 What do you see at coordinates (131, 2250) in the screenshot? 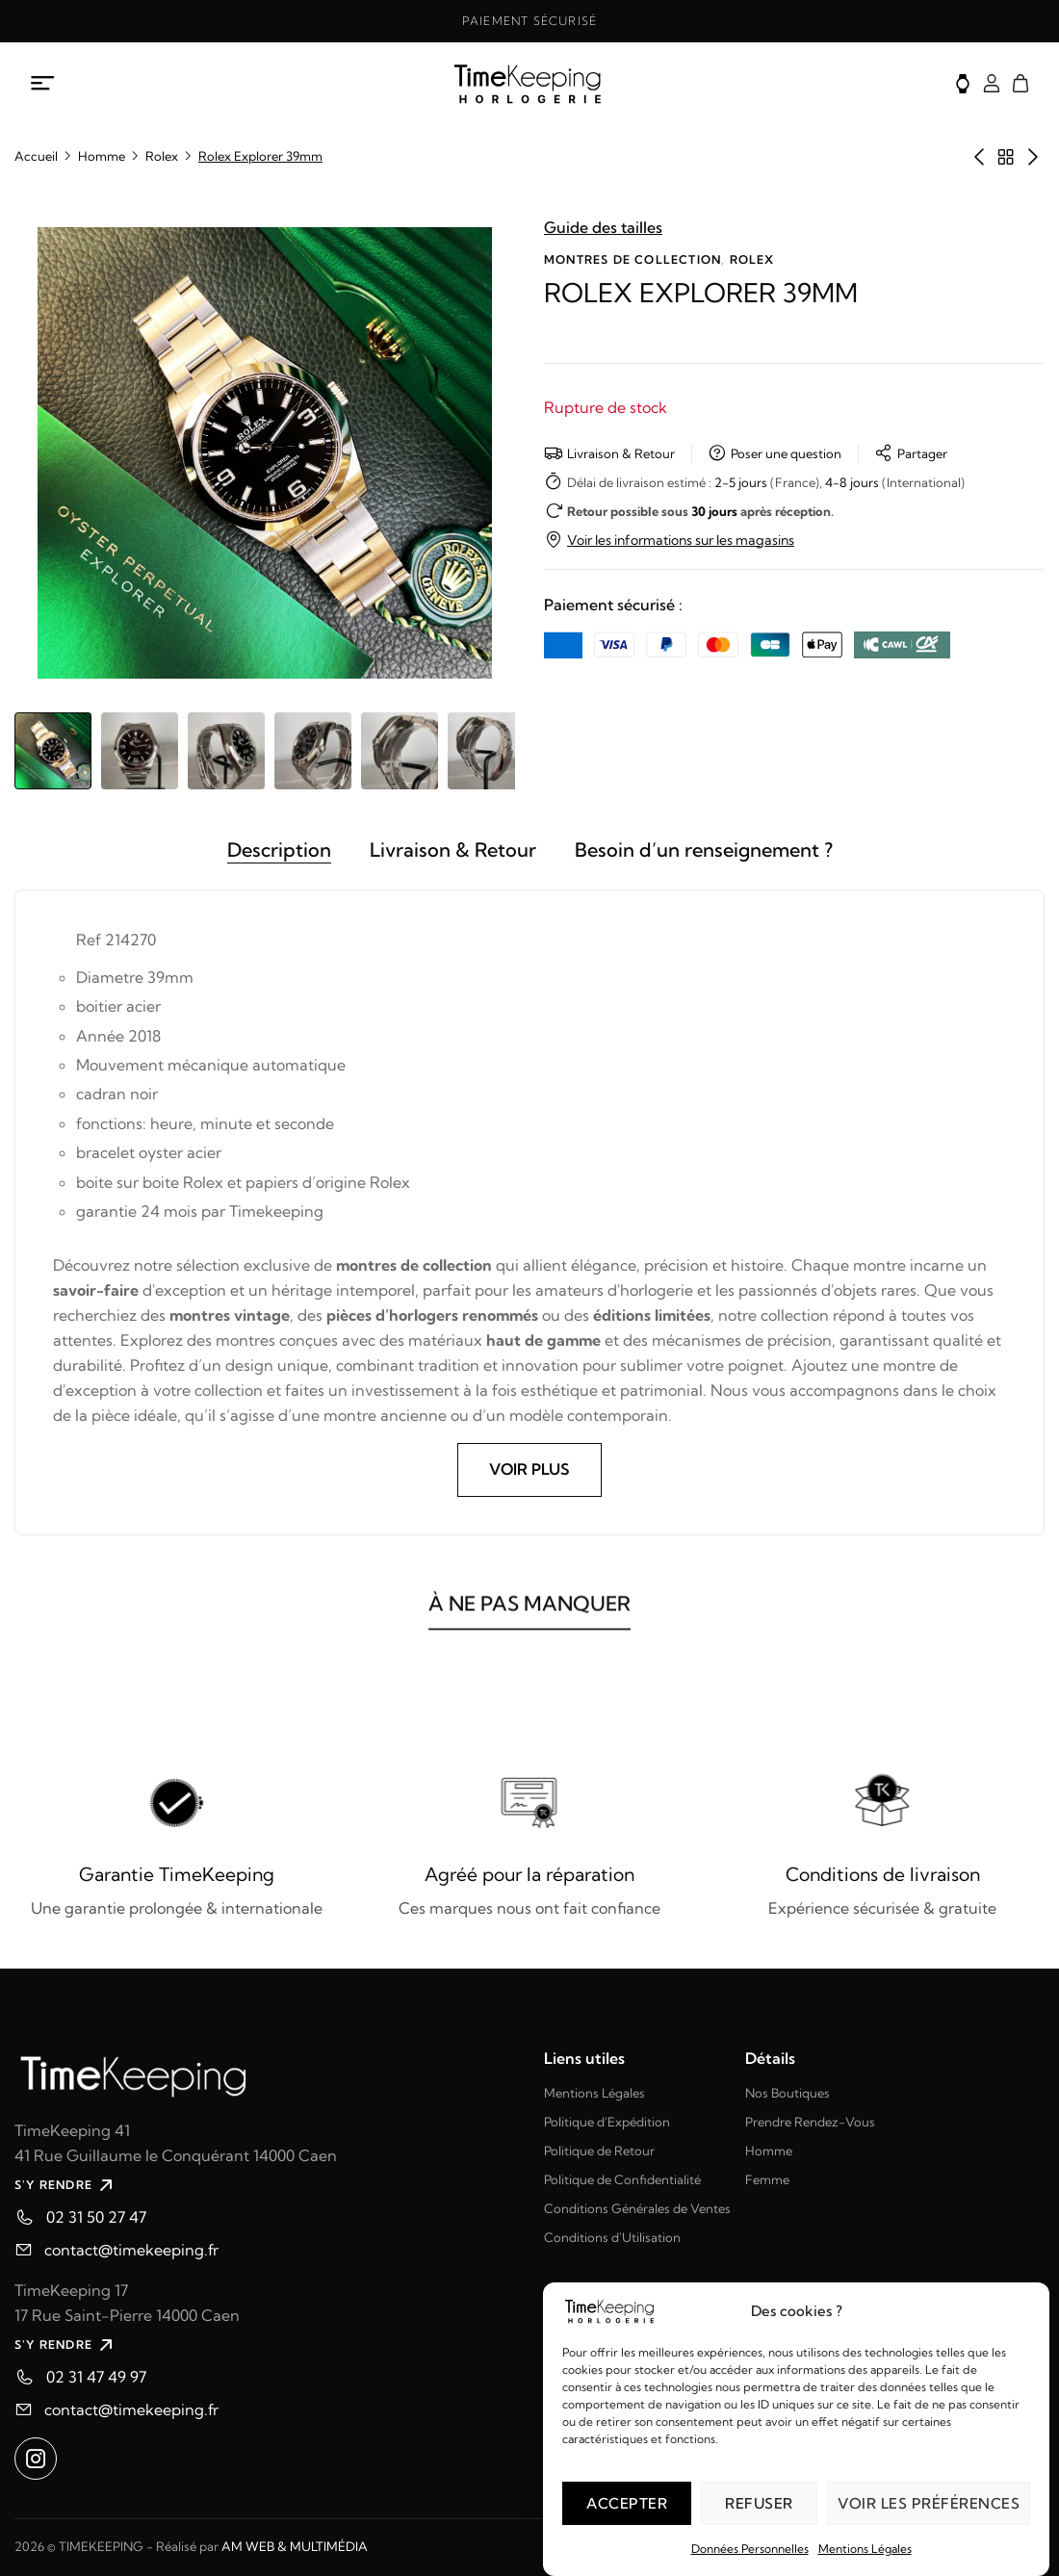
I see `contact@timekeeping.fr` at bounding box center [131, 2250].